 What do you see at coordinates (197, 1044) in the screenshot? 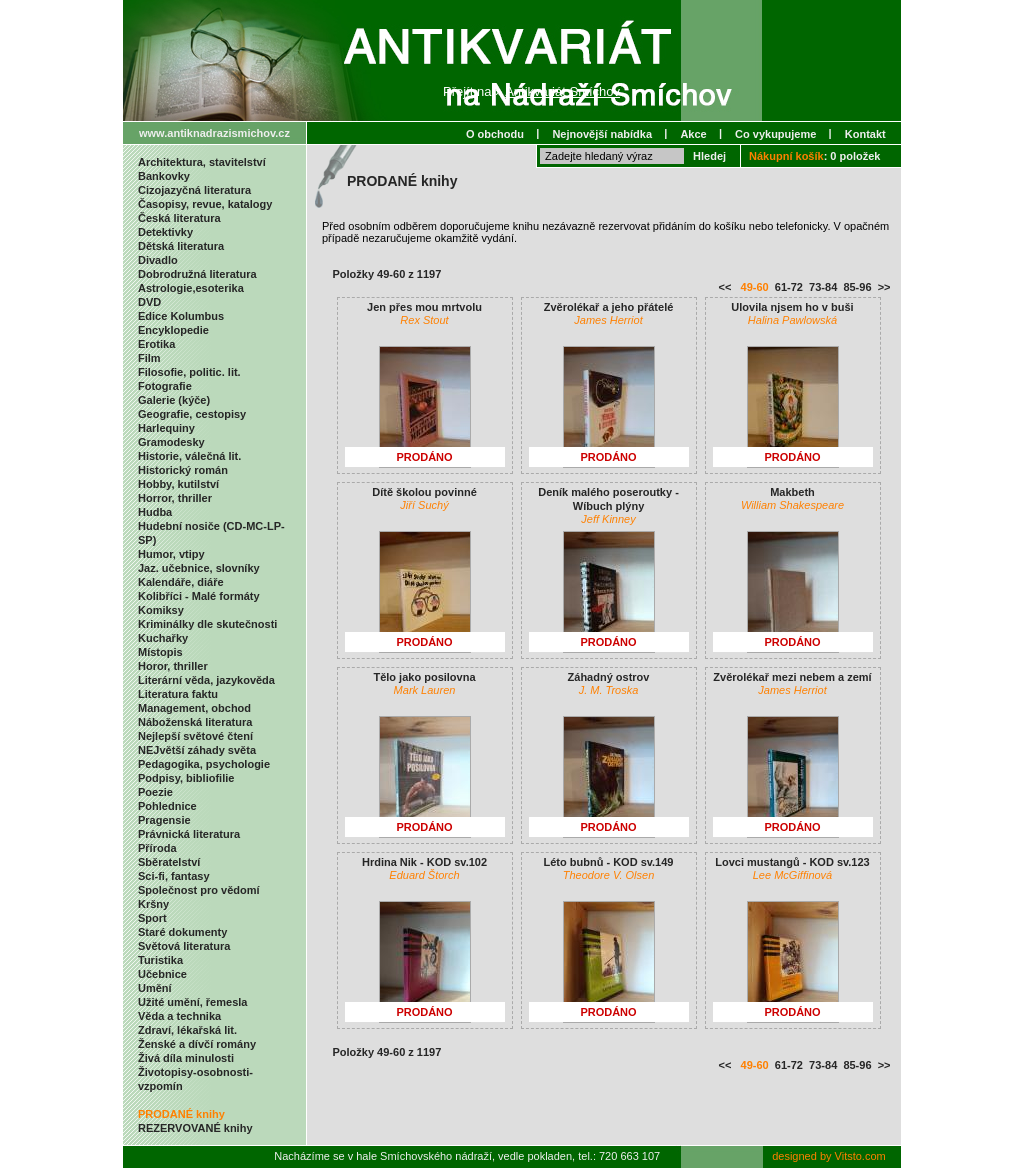
I see `Ženské a dívčí romány` at bounding box center [197, 1044].